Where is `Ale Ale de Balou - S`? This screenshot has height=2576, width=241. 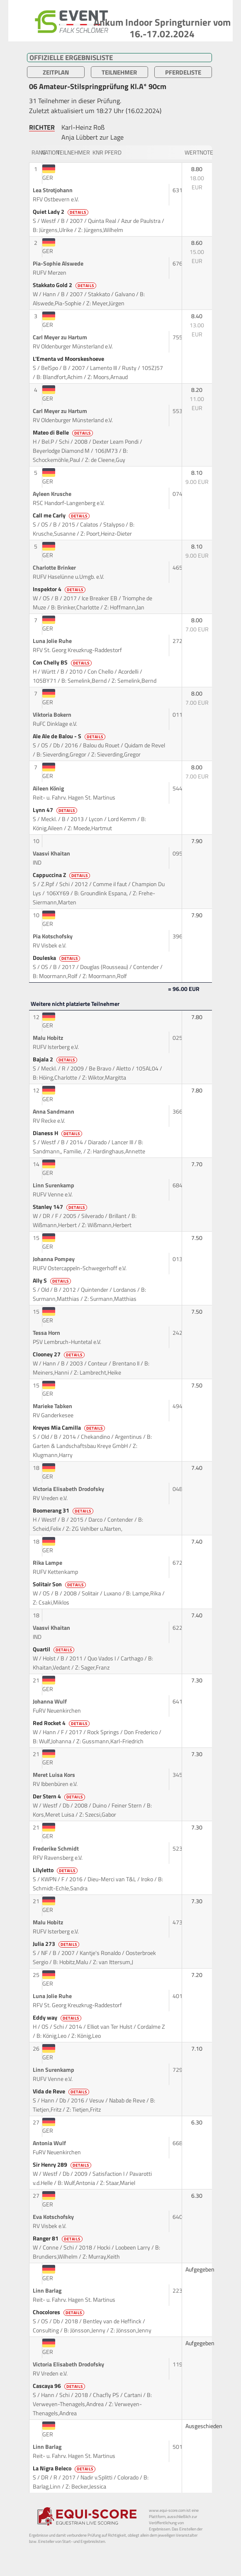 Ale Ale de Balou - S is located at coordinates (70, 736).